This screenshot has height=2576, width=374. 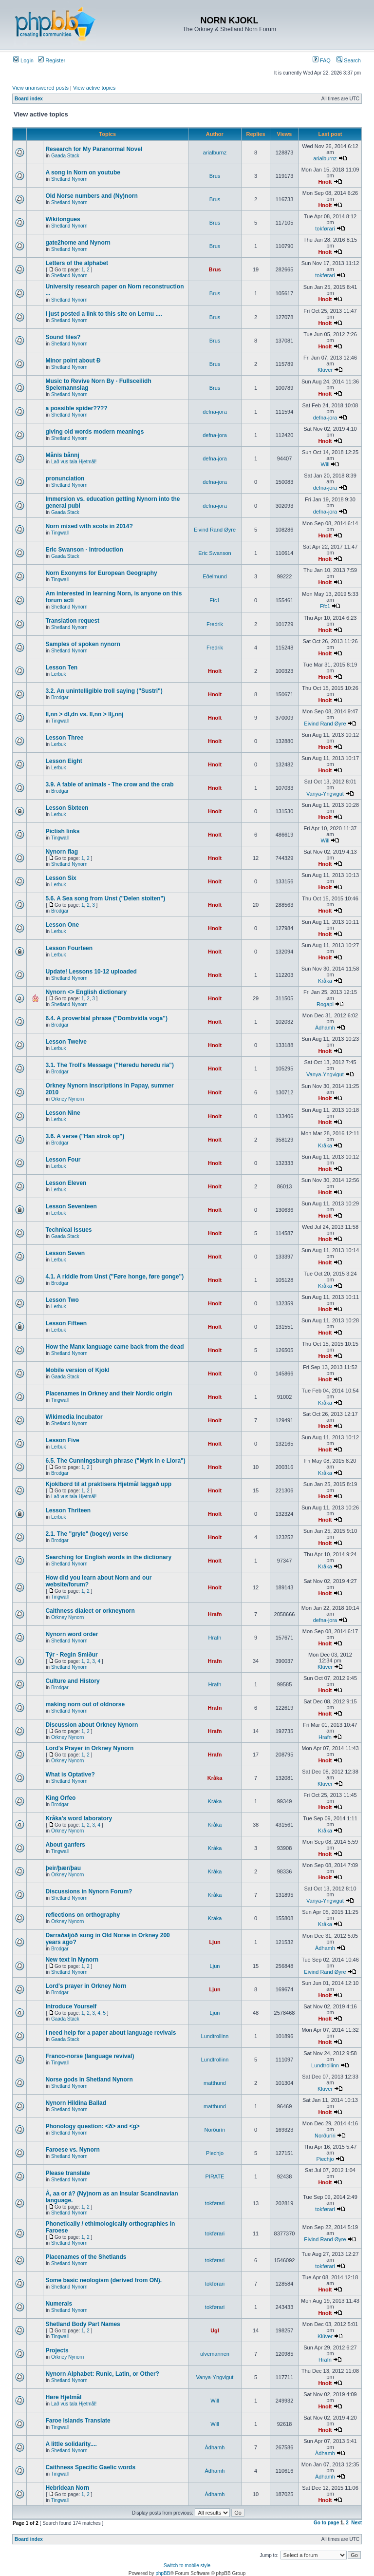 What do you see at coordinates (103, 690) in the screenshot?
I see `3.2. An unintelligible troll saying ("Sustri")` at bounding box center [103, 690].